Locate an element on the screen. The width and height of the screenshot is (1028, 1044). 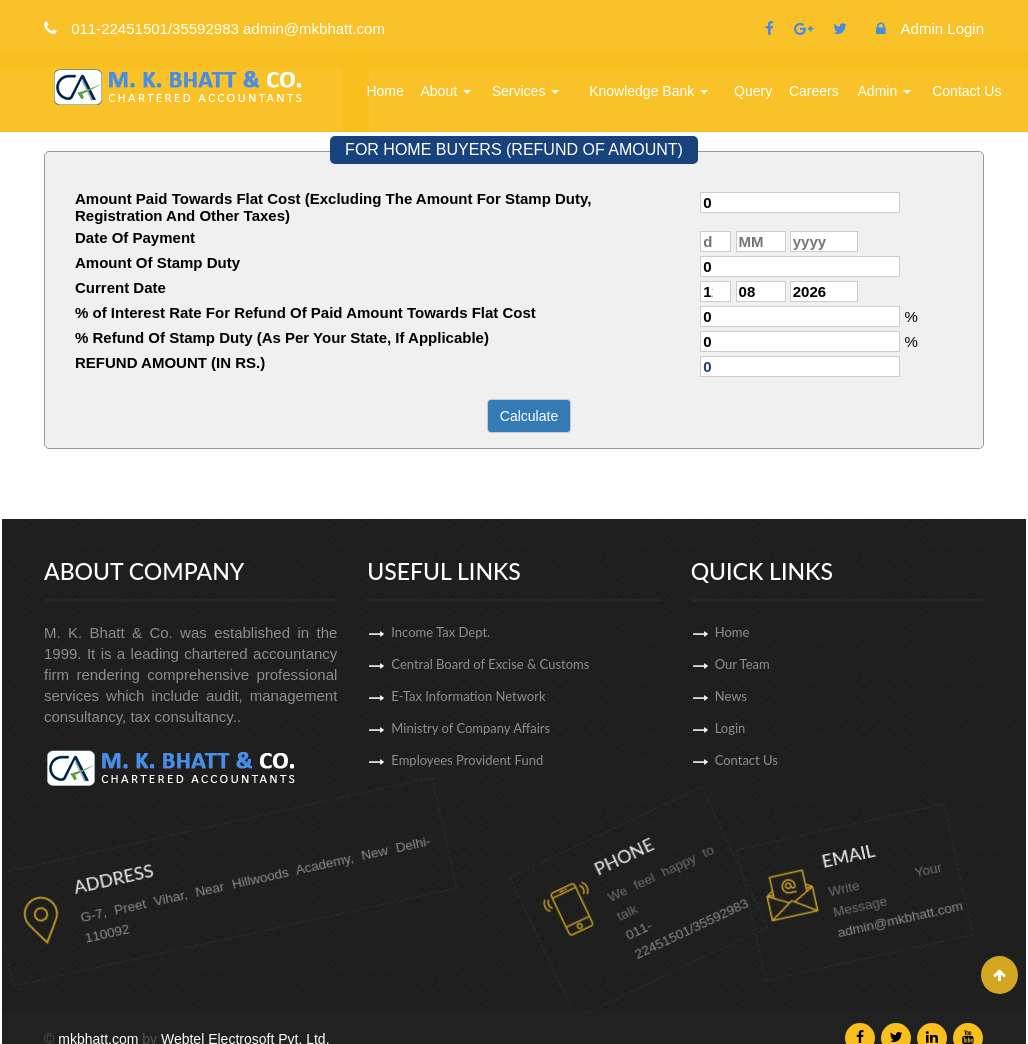
Date Of Payment is located at coordinates (135, 237).